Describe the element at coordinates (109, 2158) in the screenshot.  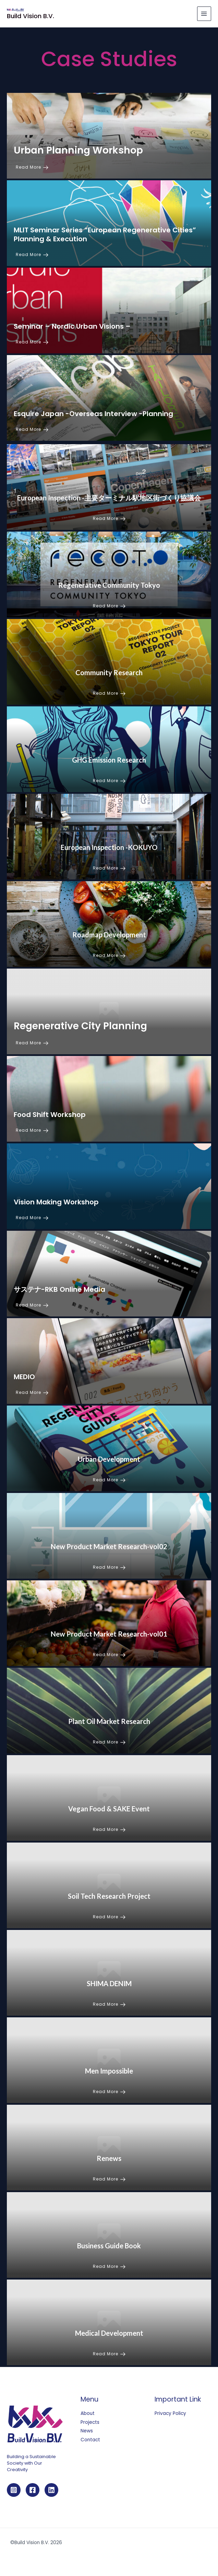
I see `Renews` at that location.